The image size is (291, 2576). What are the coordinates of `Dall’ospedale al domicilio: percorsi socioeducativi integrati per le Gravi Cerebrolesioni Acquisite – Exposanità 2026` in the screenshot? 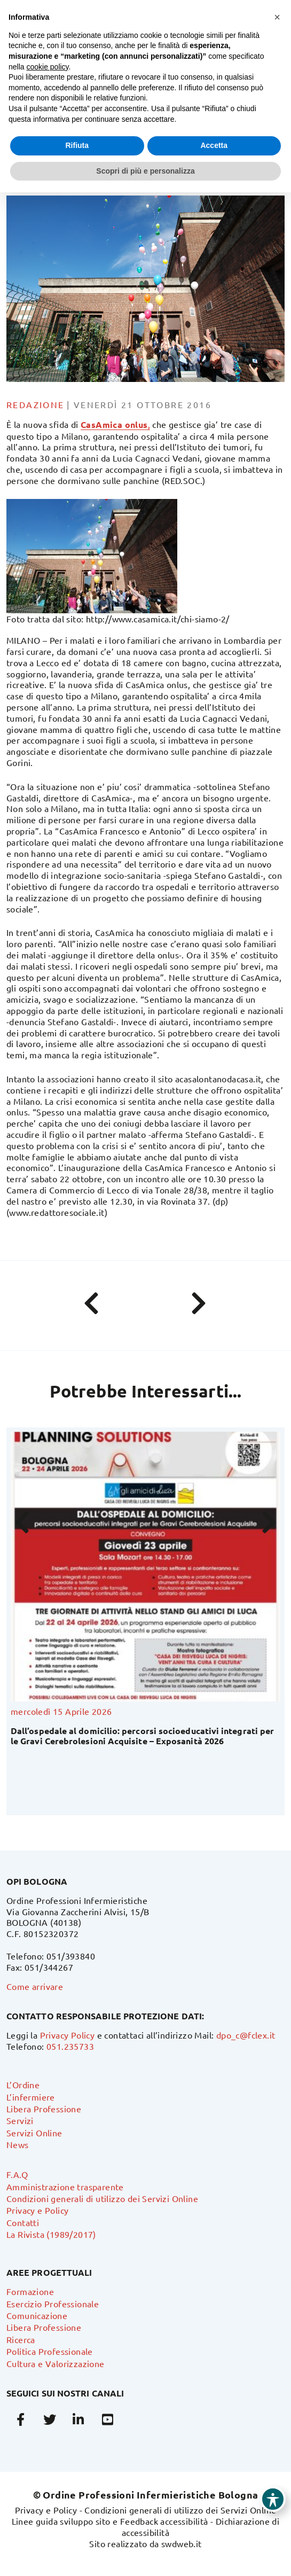 It's located at (142, 1735).